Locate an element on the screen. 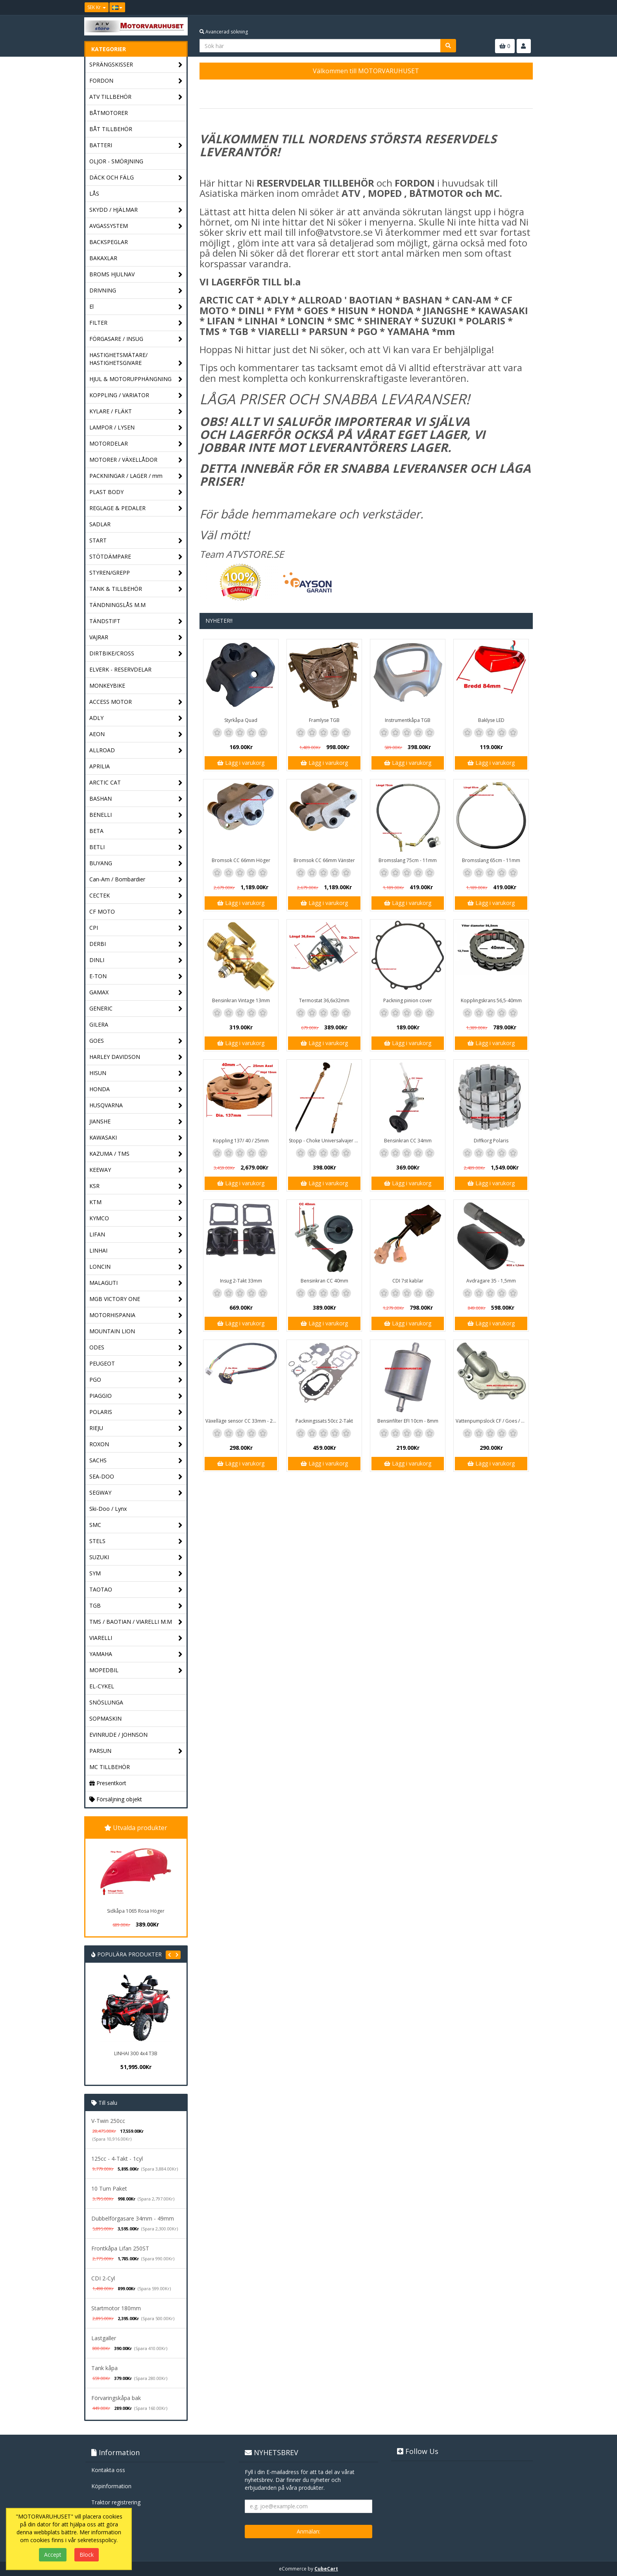 The image size is (617, 2576). CF MOTO is located at coordinates (136, 912).